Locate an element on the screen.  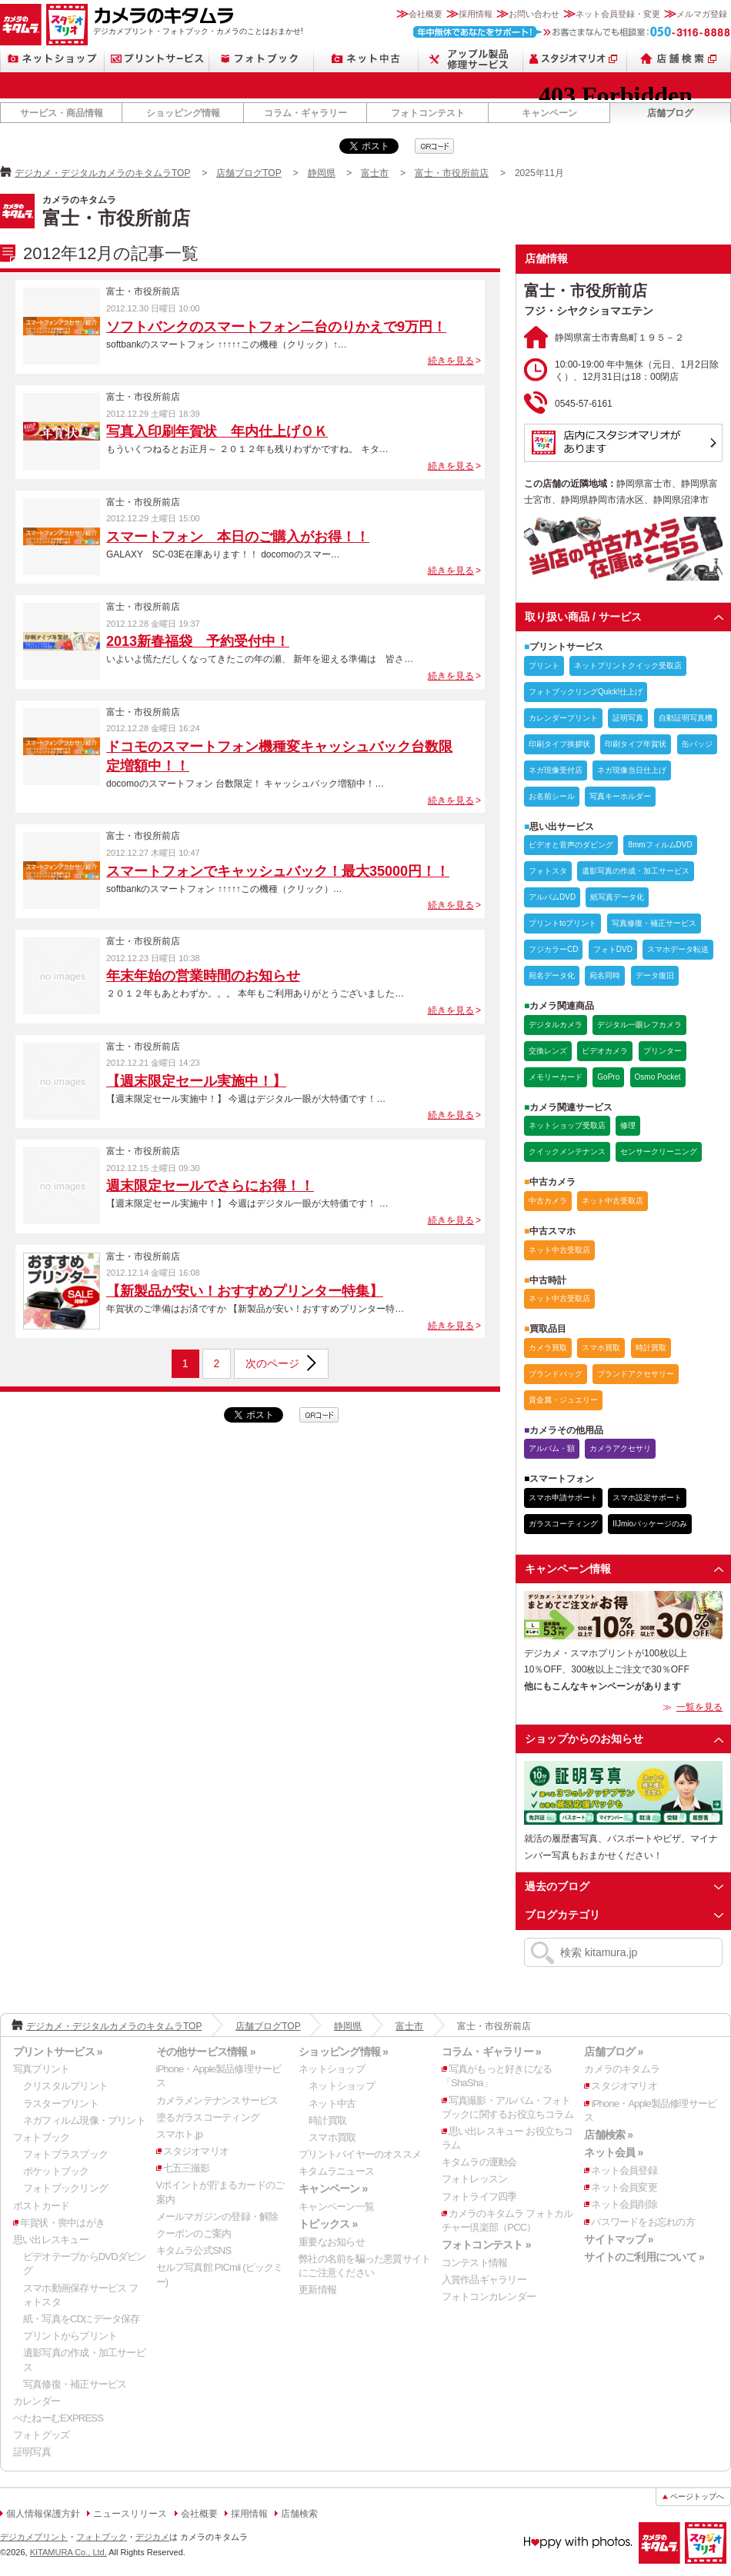
ショッピング情報 » is located at coordinates (343, 2051).